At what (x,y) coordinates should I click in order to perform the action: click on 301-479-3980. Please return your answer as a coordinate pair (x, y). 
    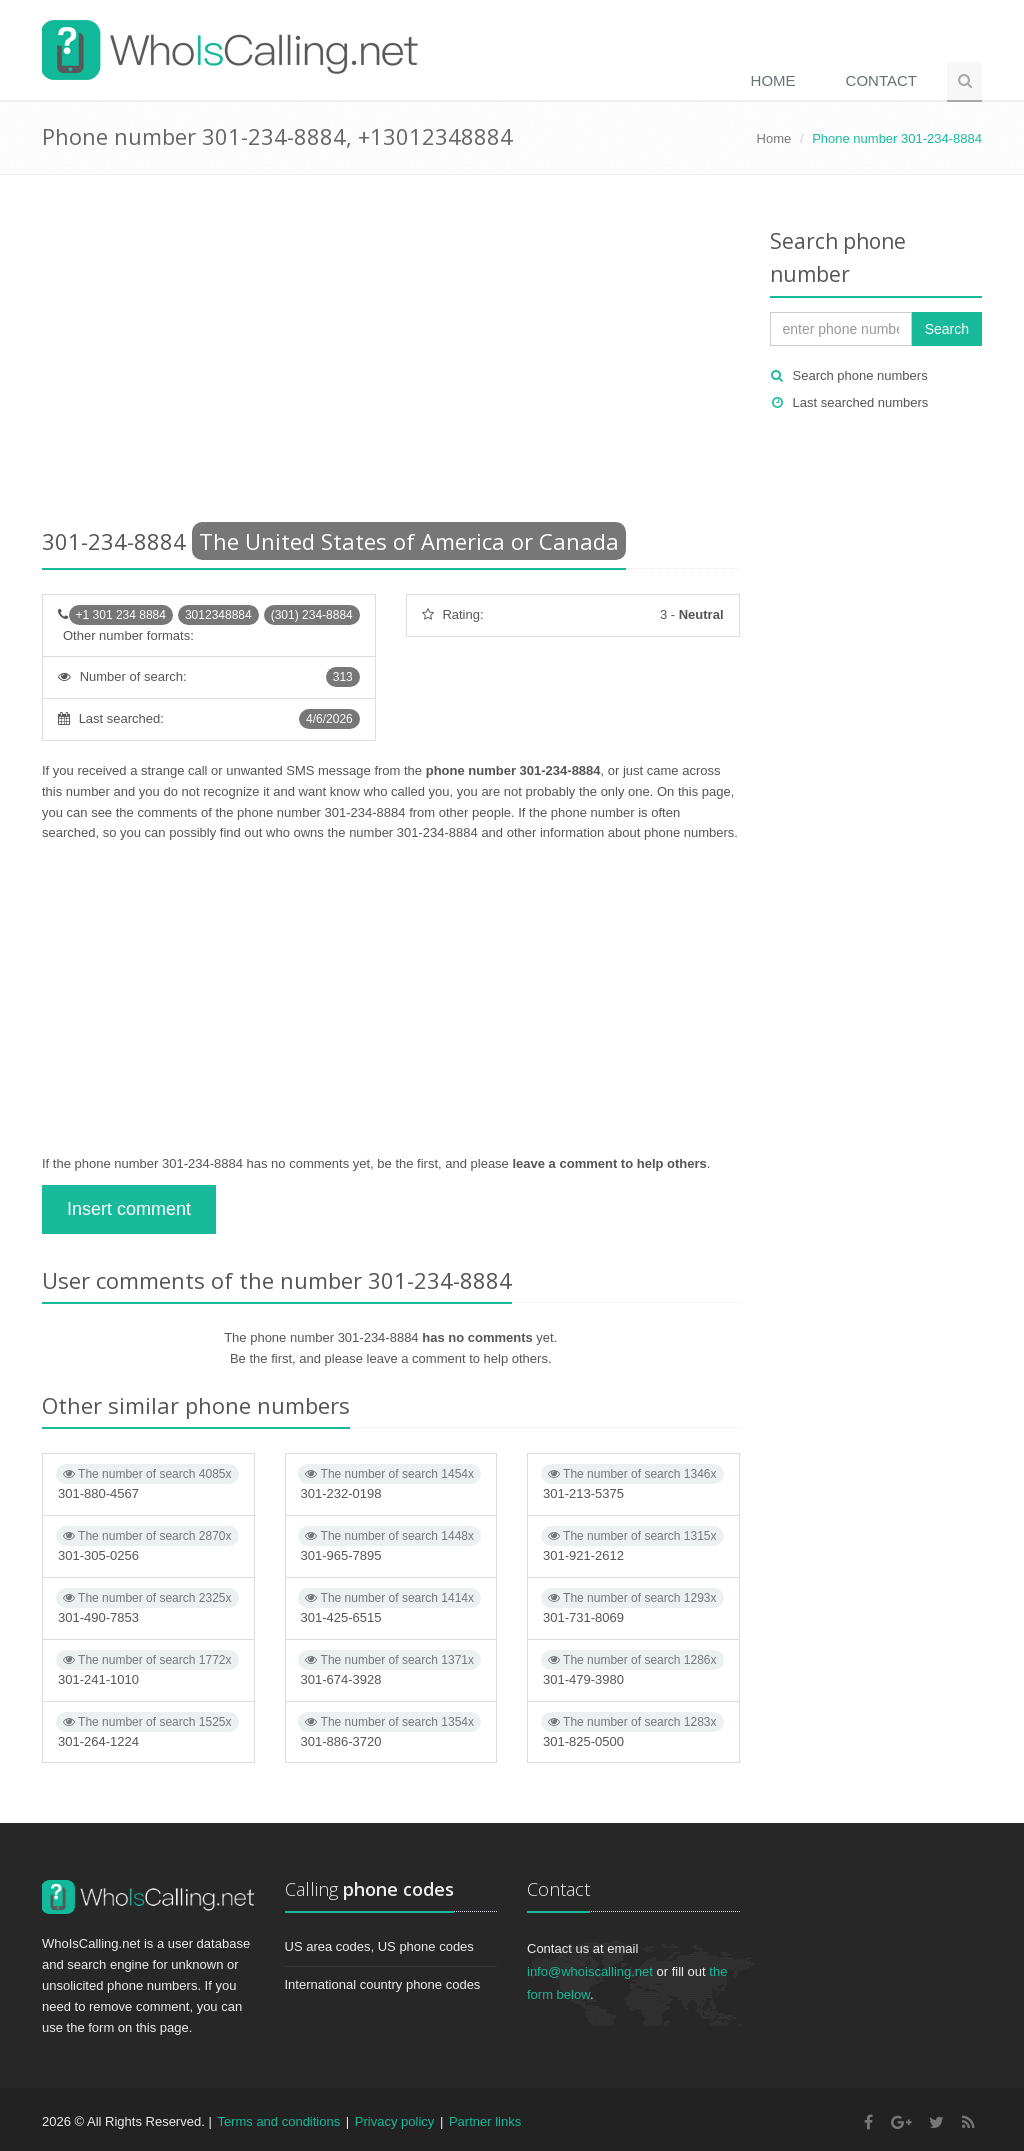
    Looking at the image, I should click on (632, 1668).